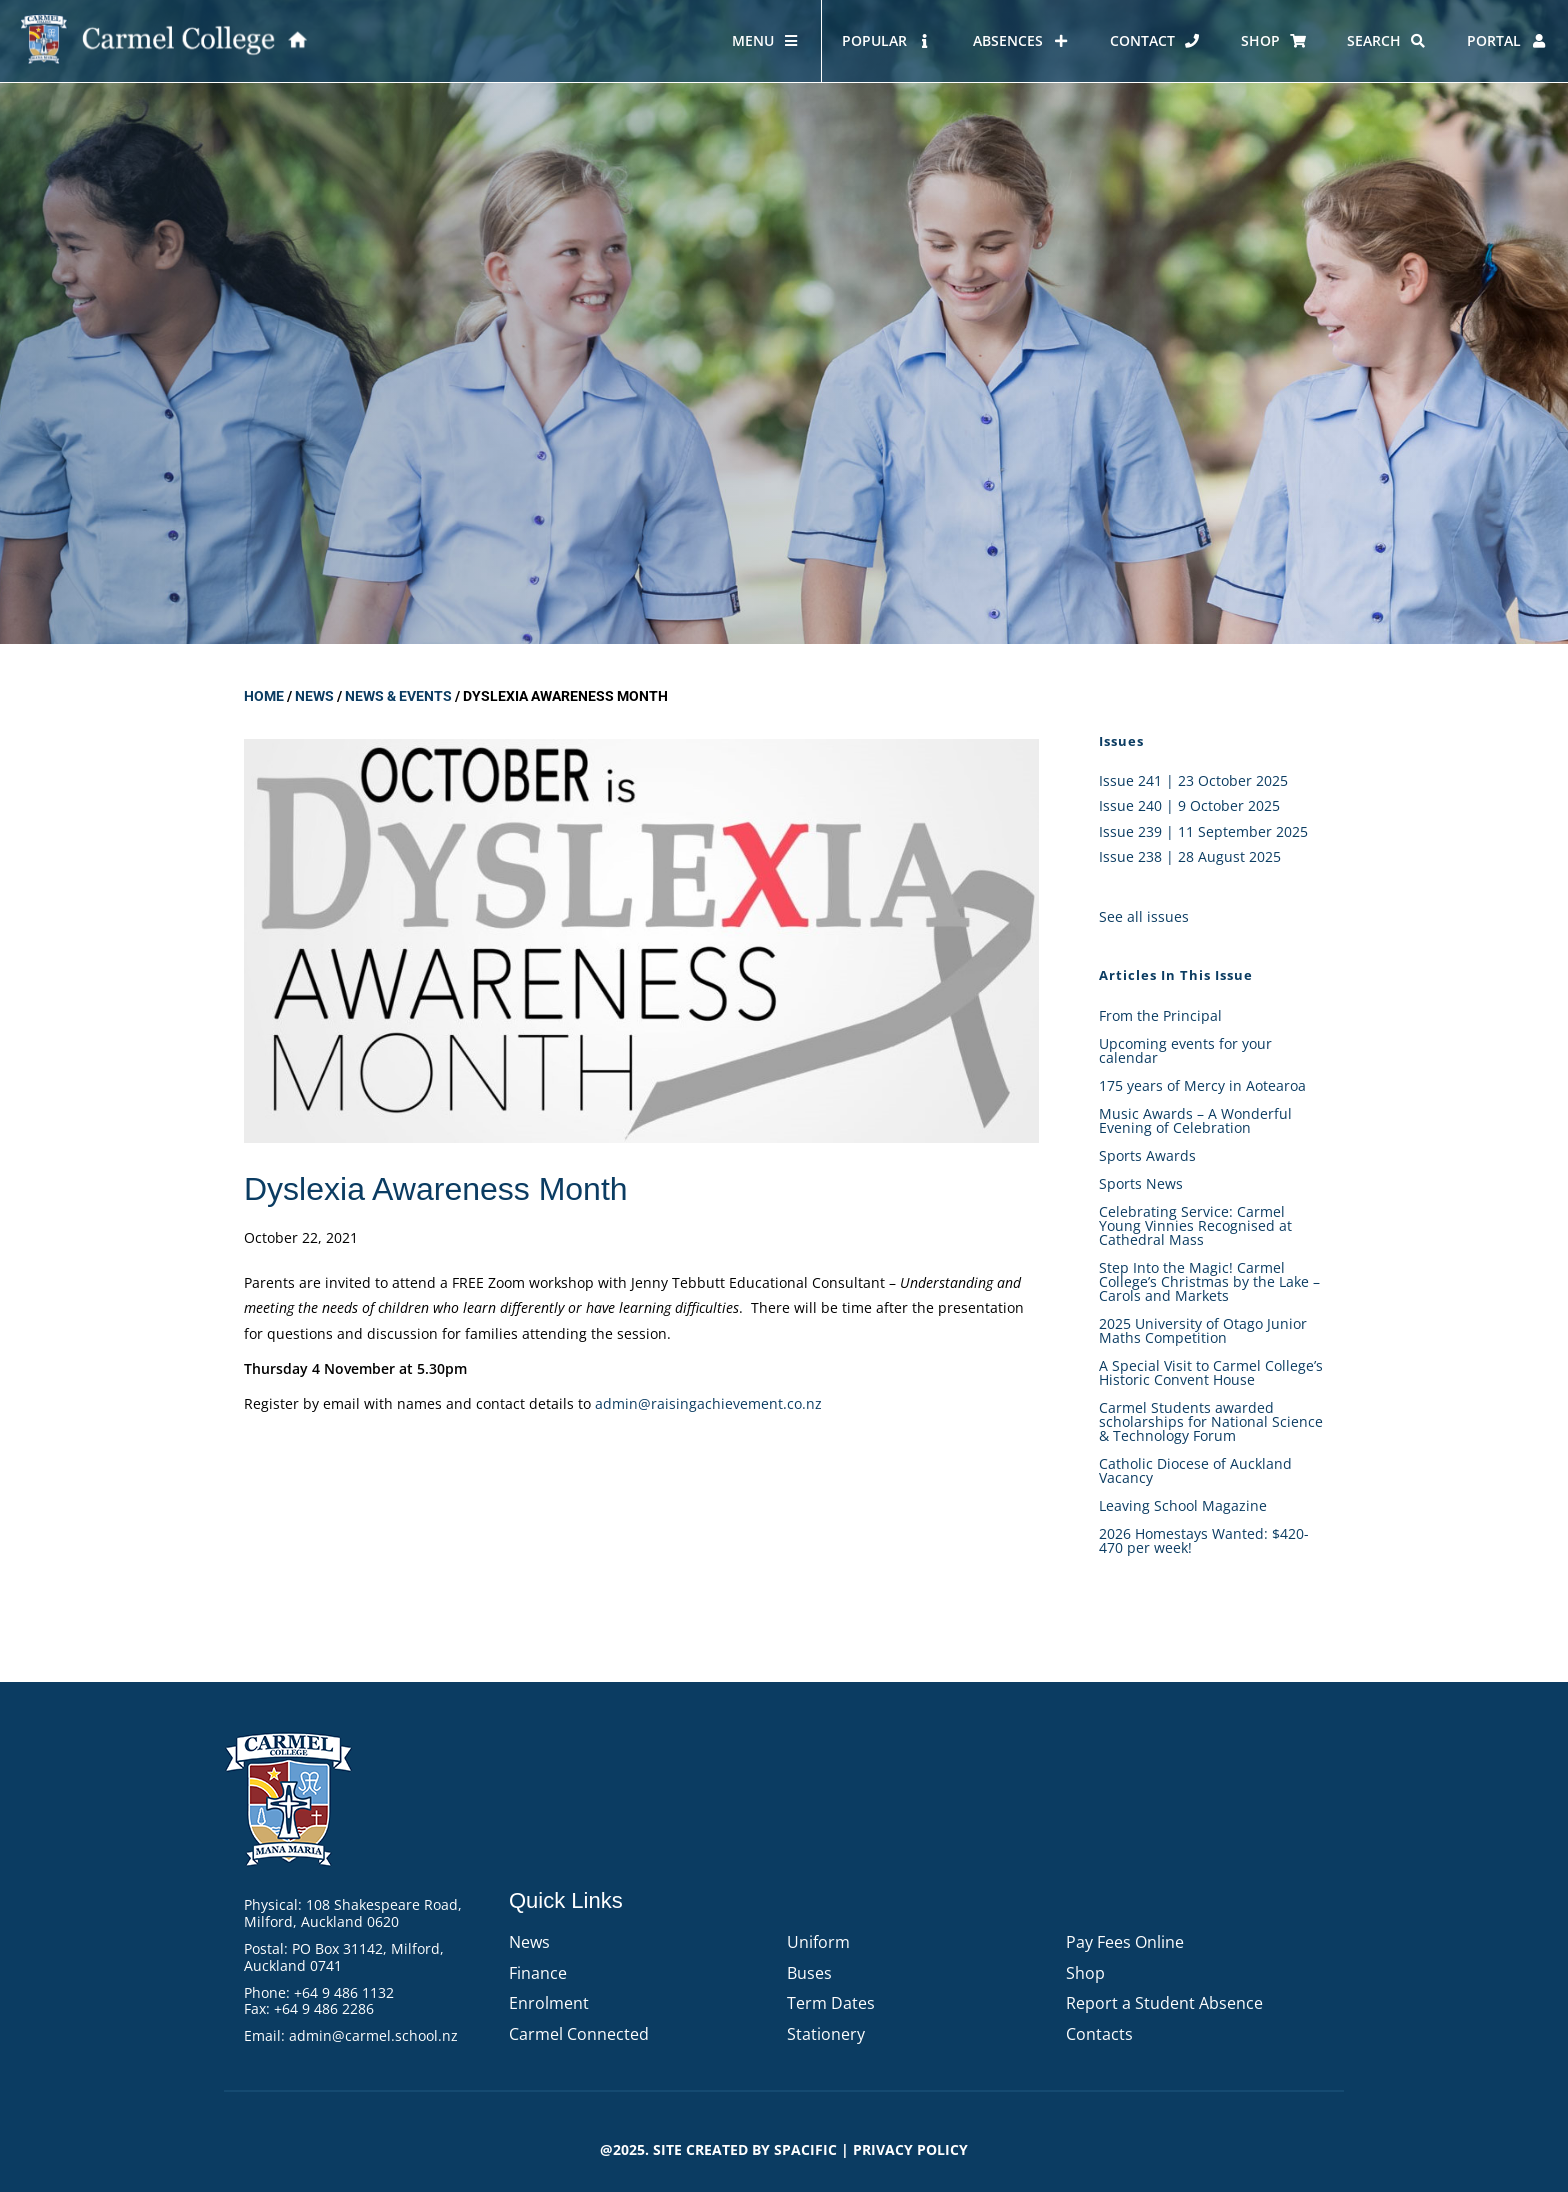 This screenshot has height=2192, width=1568. What do you see at coordinates (1211, 1372) in the screenshot?
I see `A Special Visit to Carmel College’s Historic Convent House` at bounding box center [1211, 1372].